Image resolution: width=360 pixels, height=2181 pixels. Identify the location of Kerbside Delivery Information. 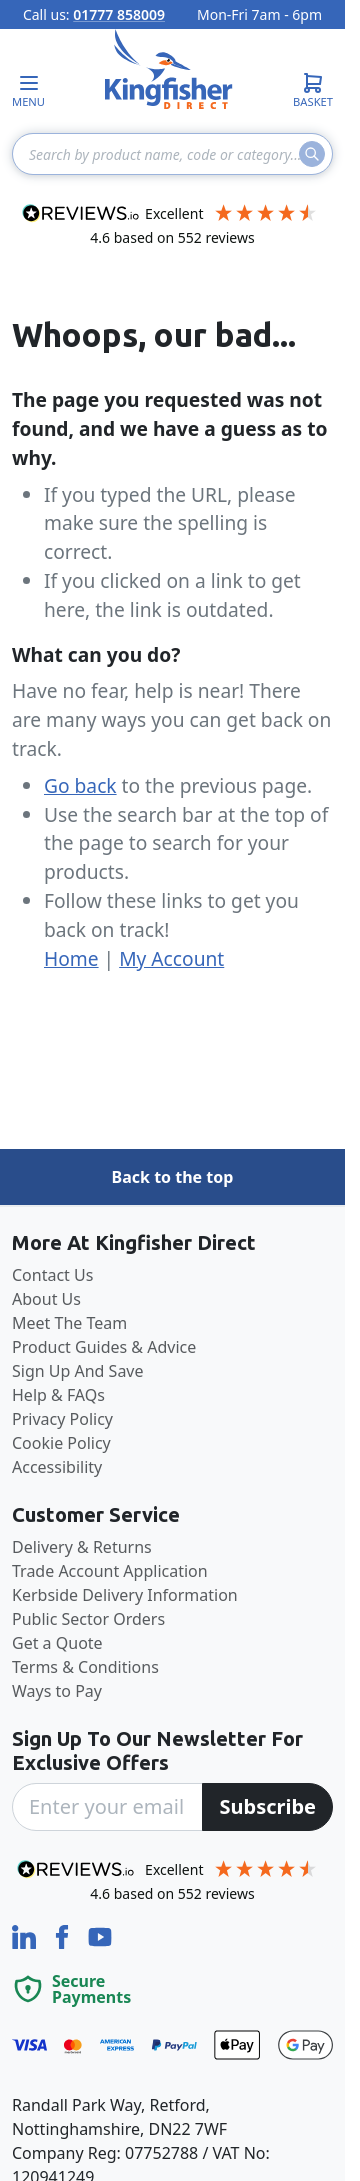
(125, 1595).